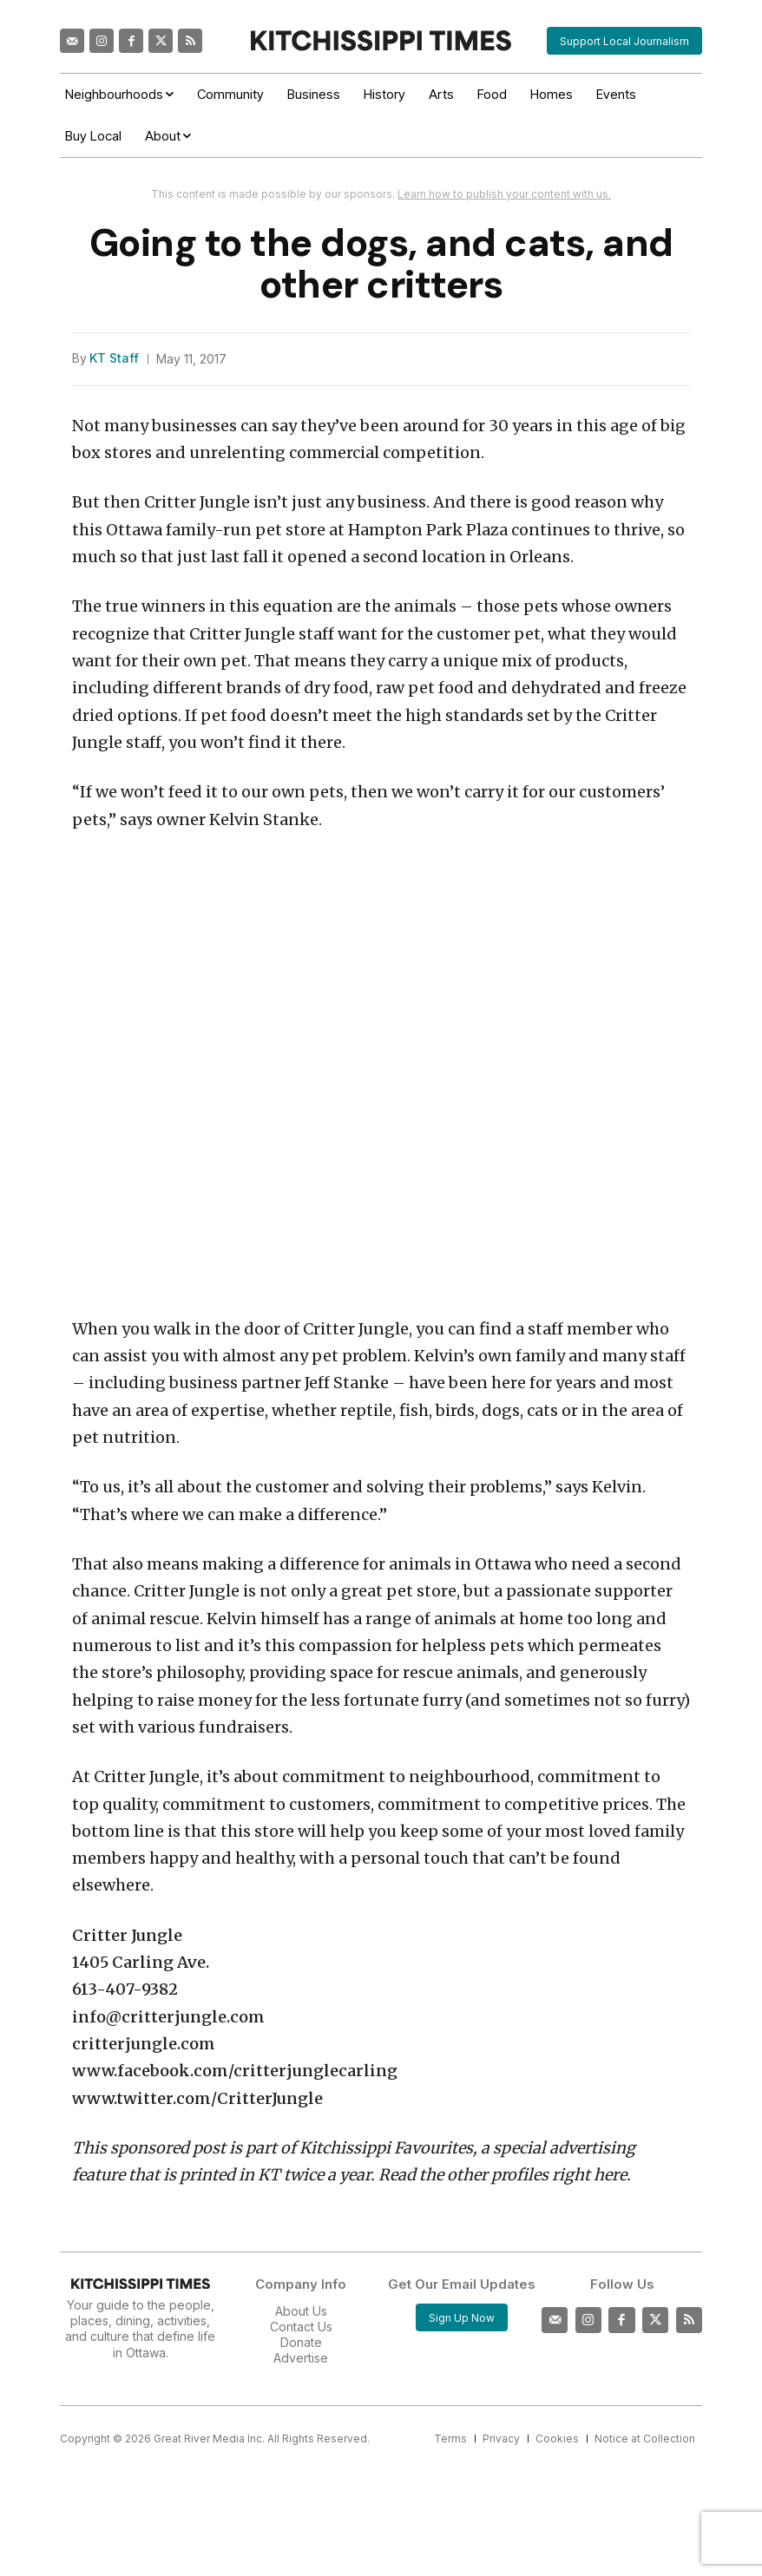 Image resolution: width=762 pixels, height=2576 pixels. I want to click on Donate, so click(301, 2342).